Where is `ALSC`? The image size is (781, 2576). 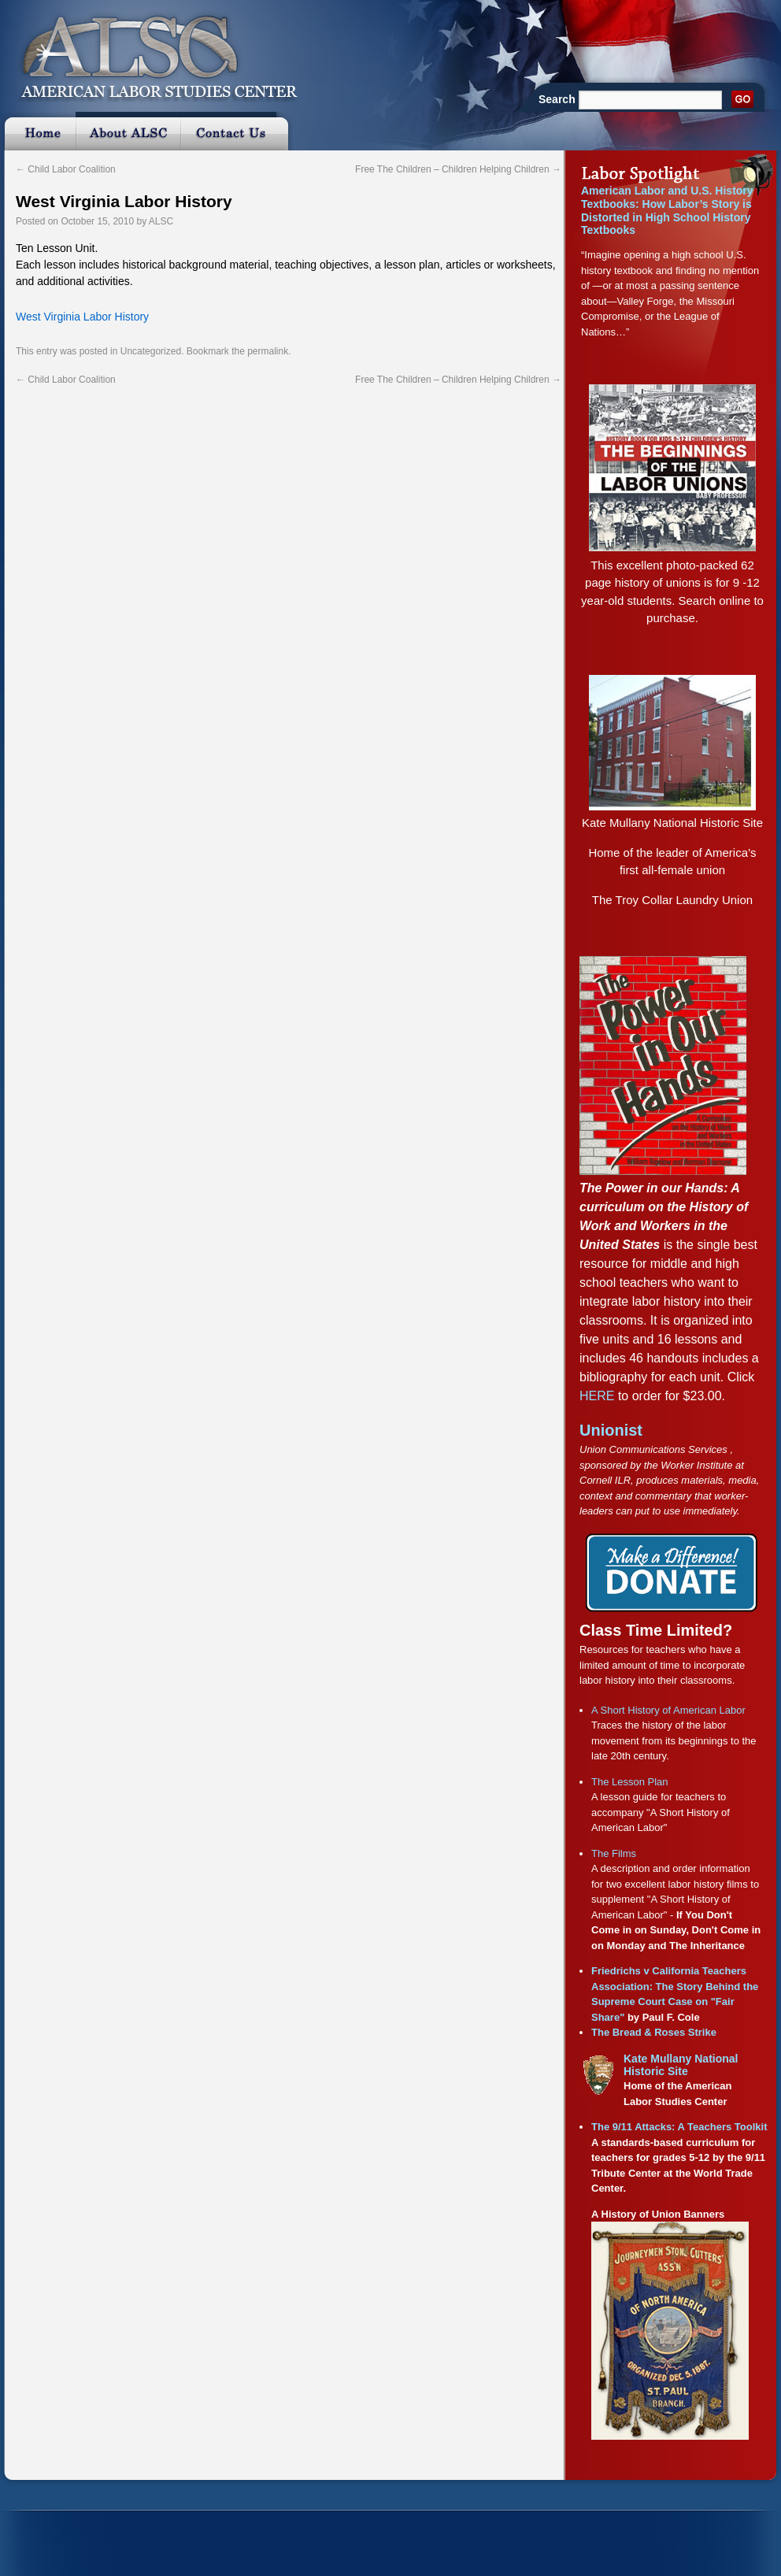 ALSC is located at coordinates (161, 221).